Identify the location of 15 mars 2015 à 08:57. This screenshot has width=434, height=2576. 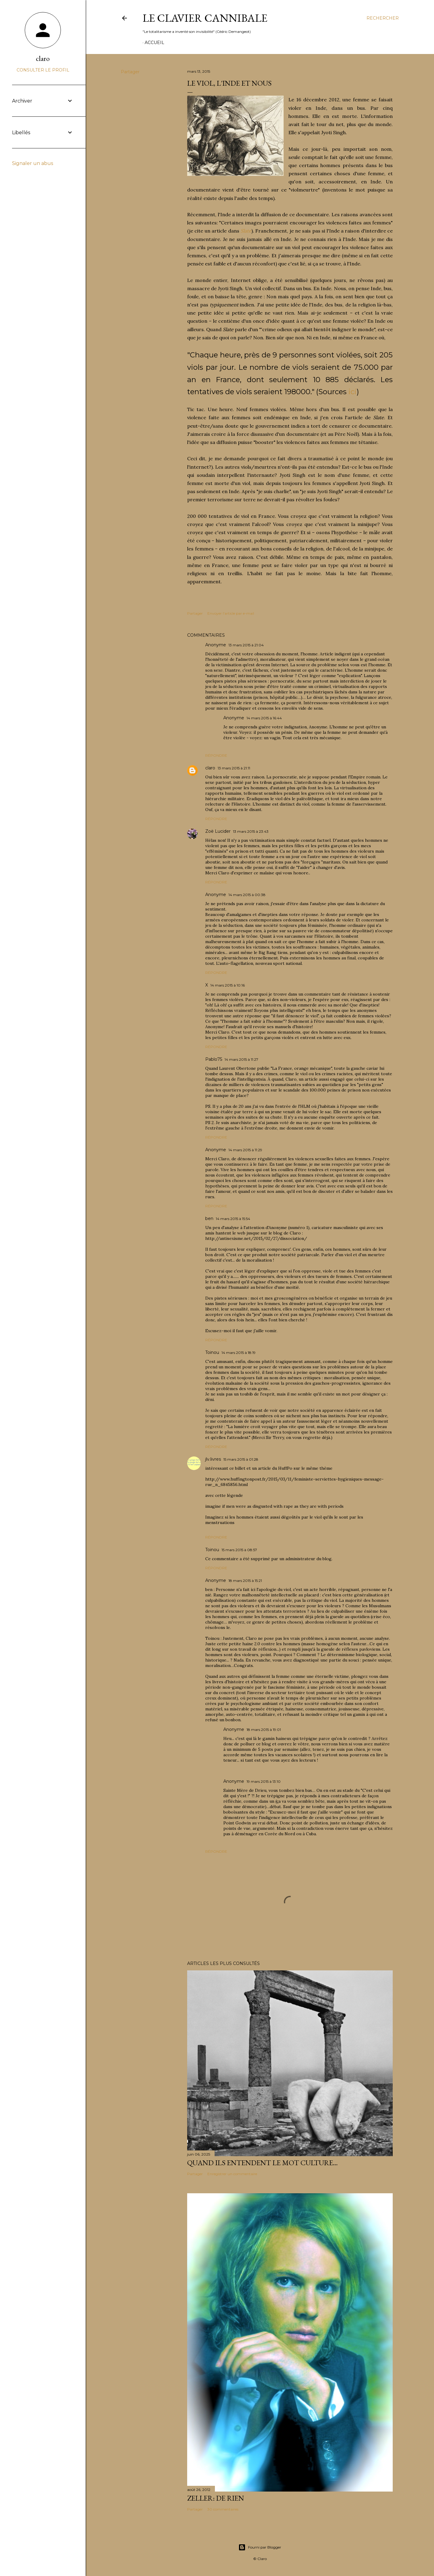
(239, 1550).